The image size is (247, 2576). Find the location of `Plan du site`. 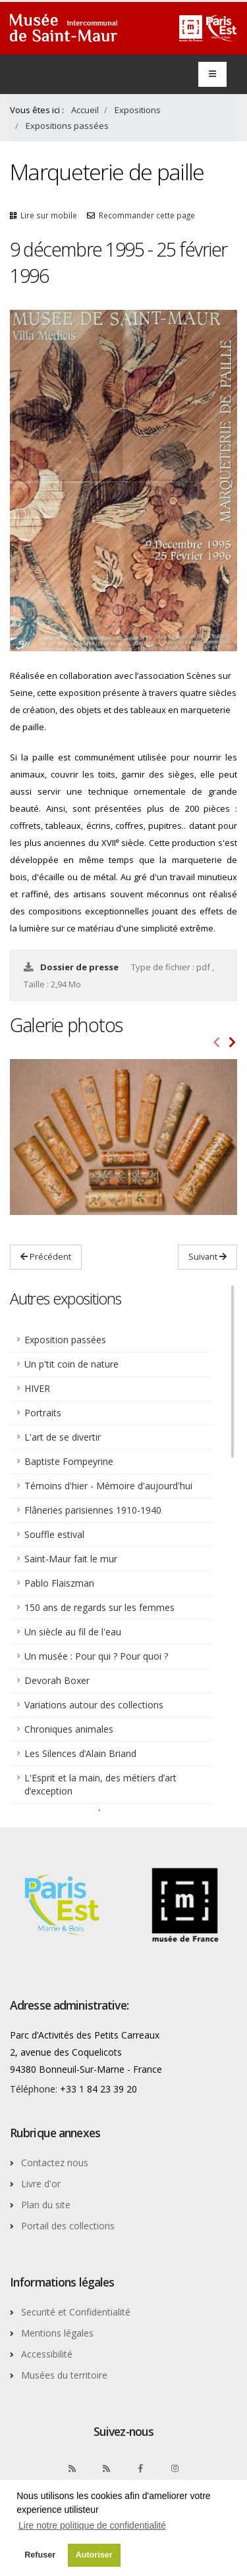

Plan du site is located at coordinates (45, 2204).